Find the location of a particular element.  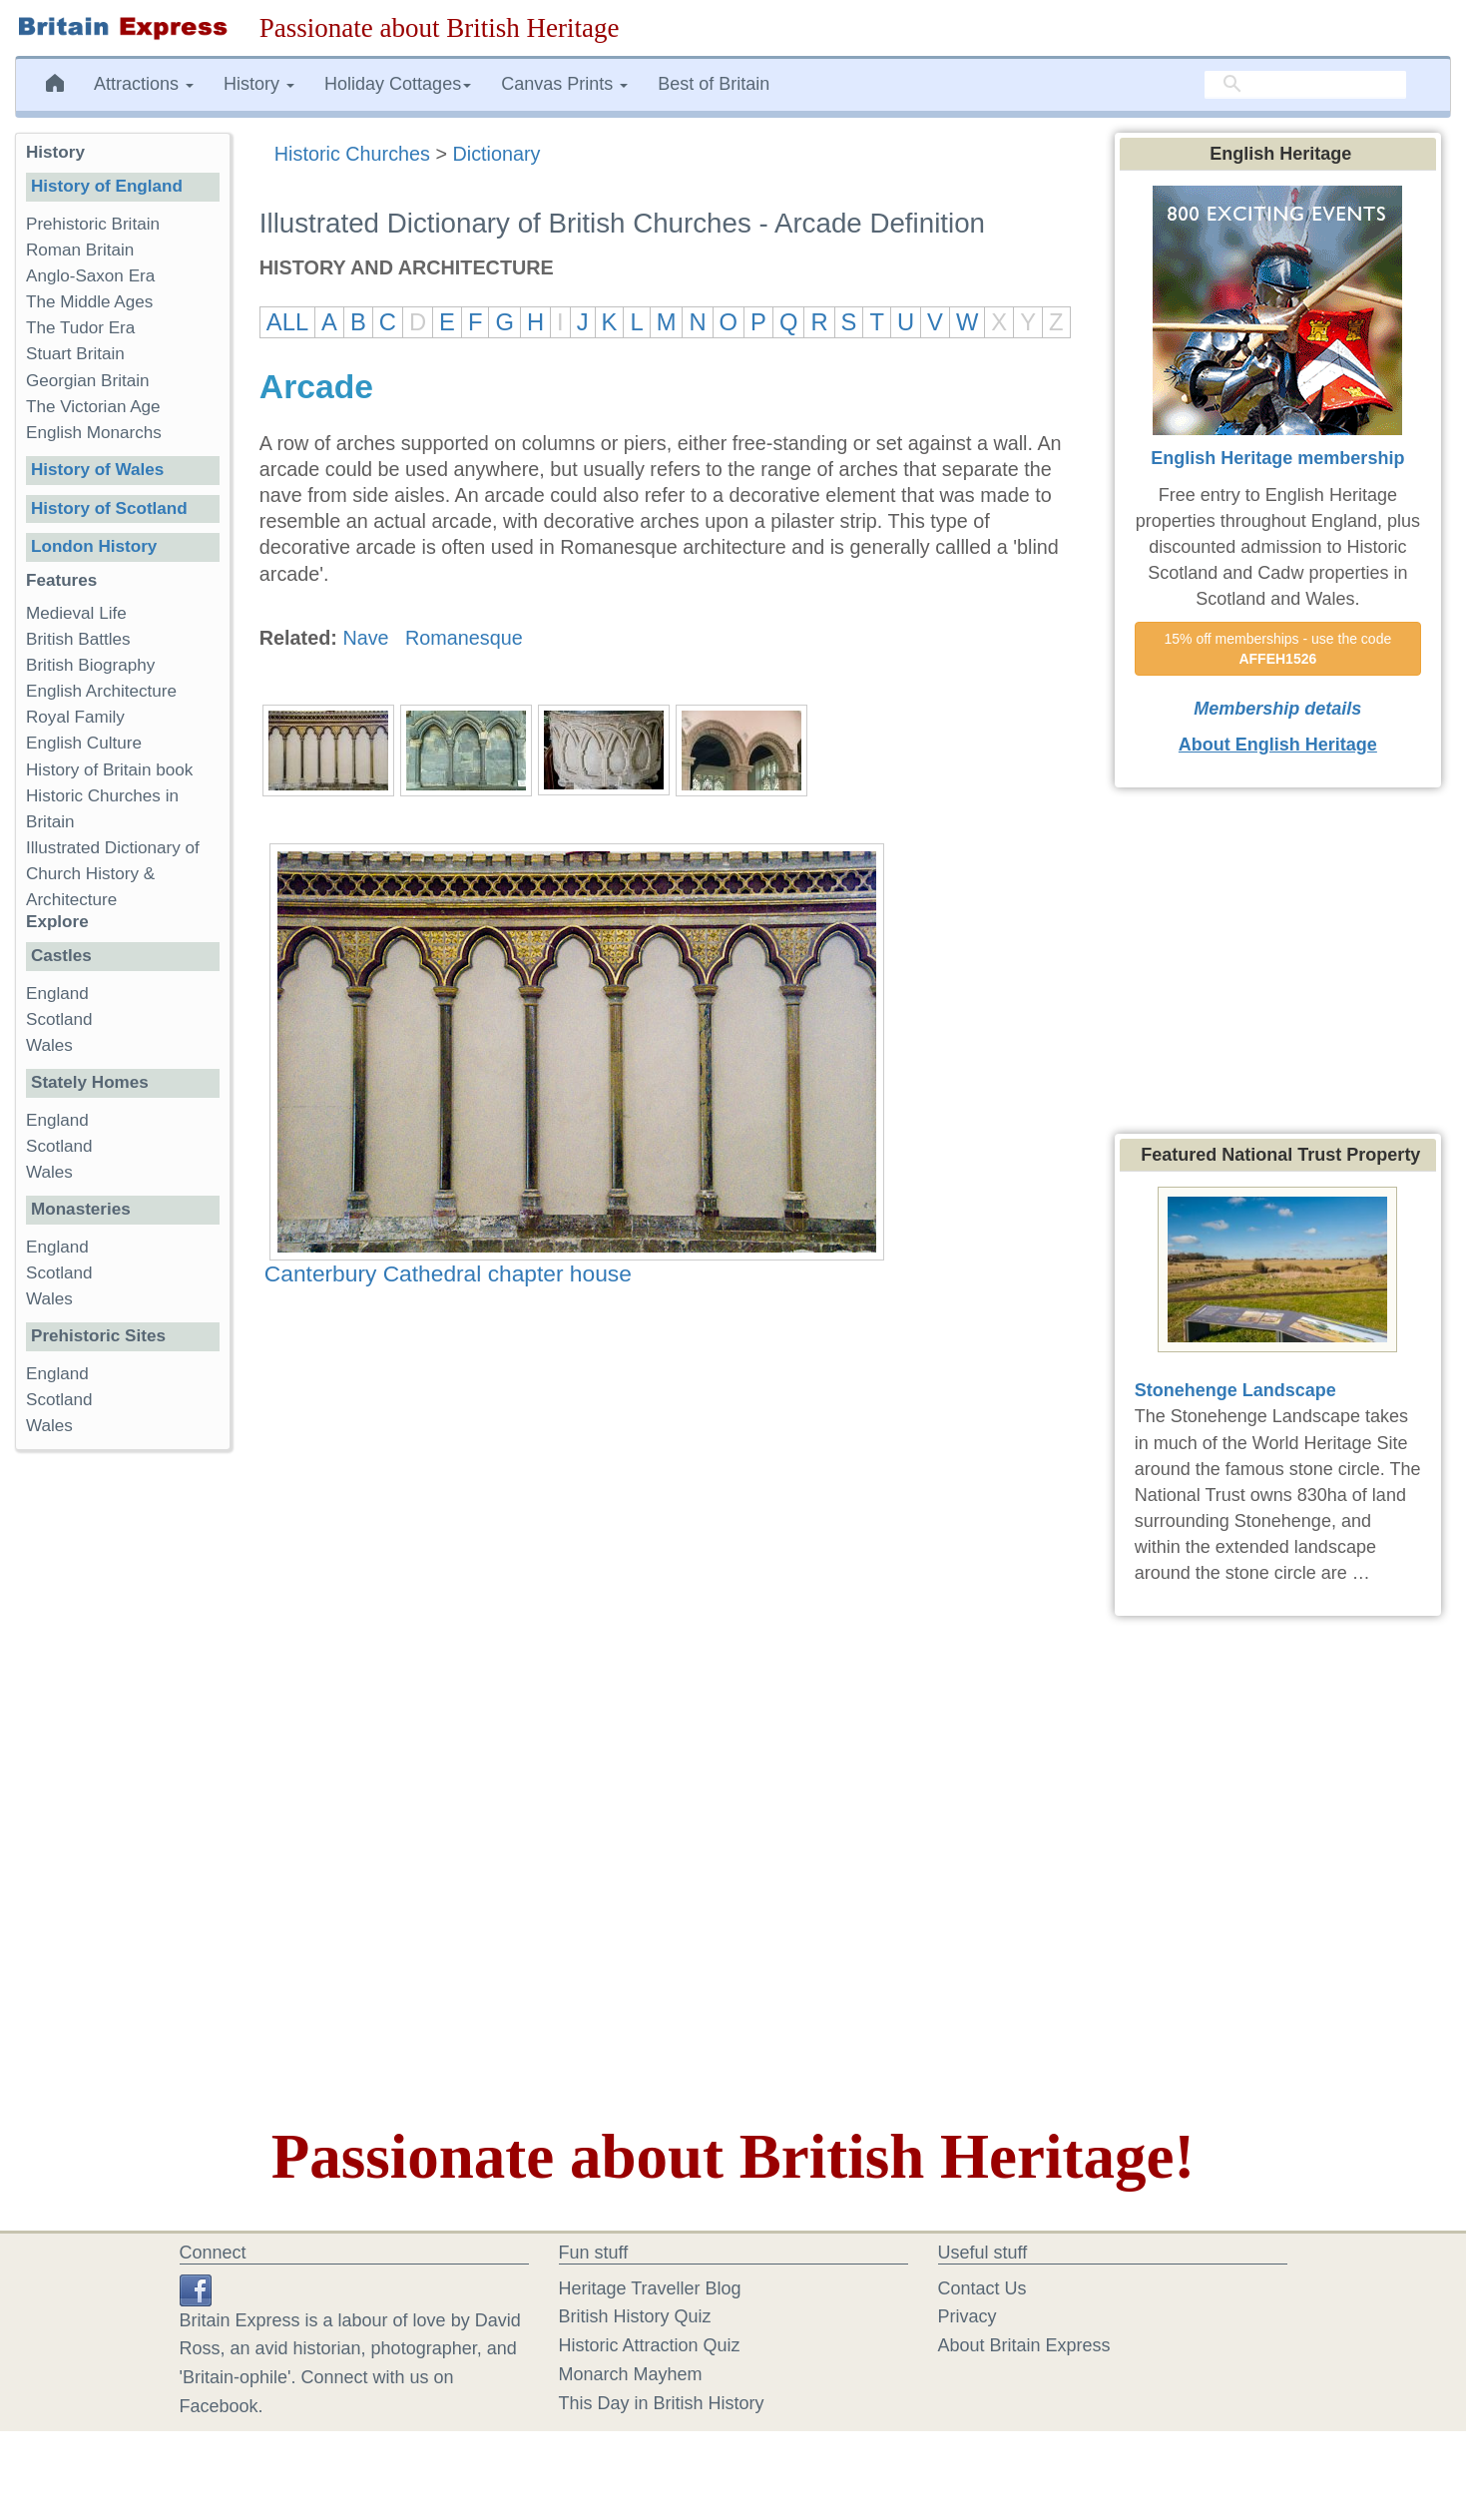

History of England is located at coordinates (107, 186).